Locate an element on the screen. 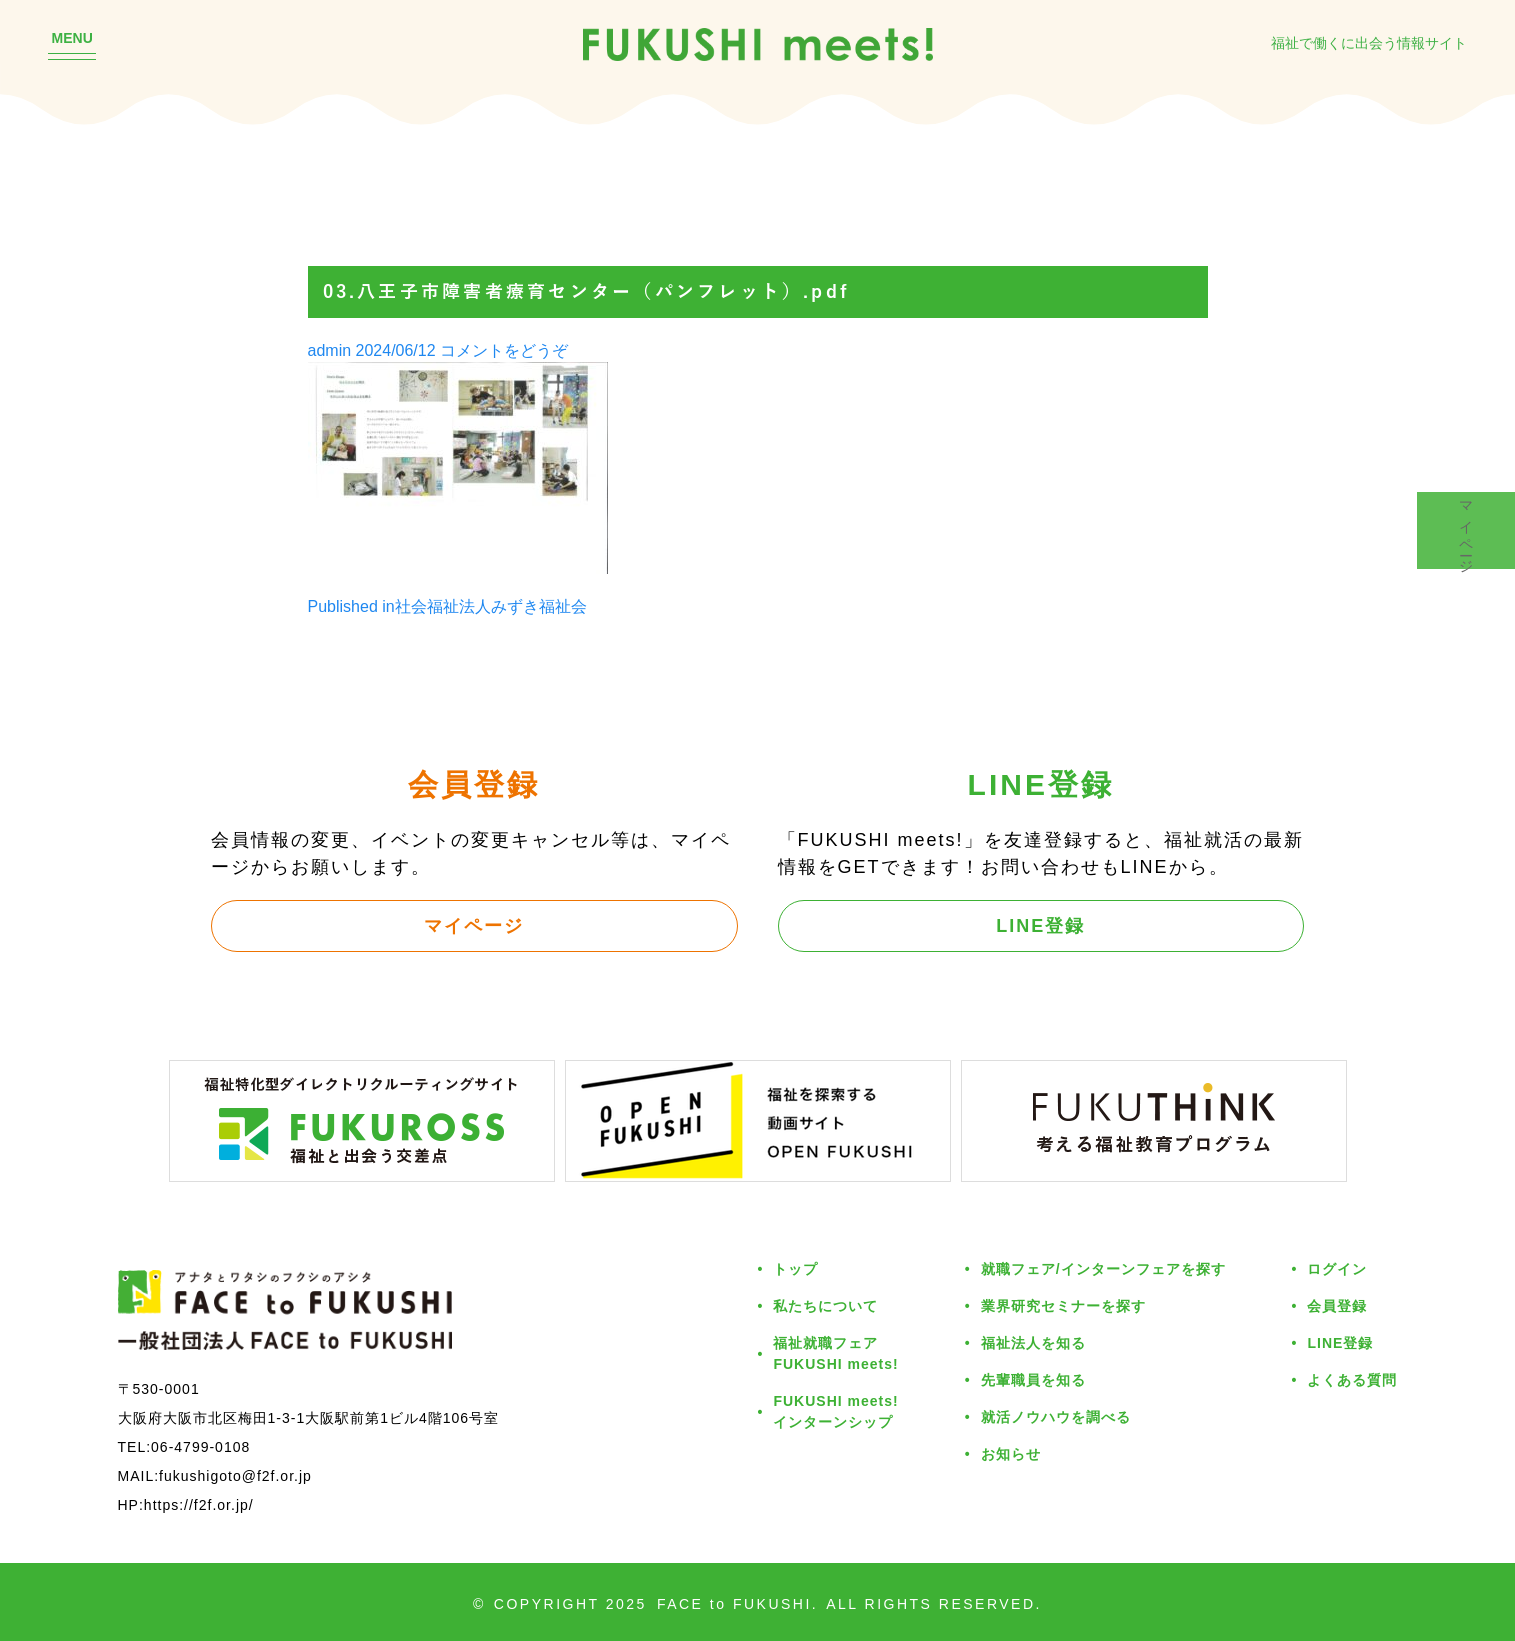 The width and height of the screenshot is (1515, 1641). fukushigoto@f2f.or.jp is located at coordinates (235, 1475).